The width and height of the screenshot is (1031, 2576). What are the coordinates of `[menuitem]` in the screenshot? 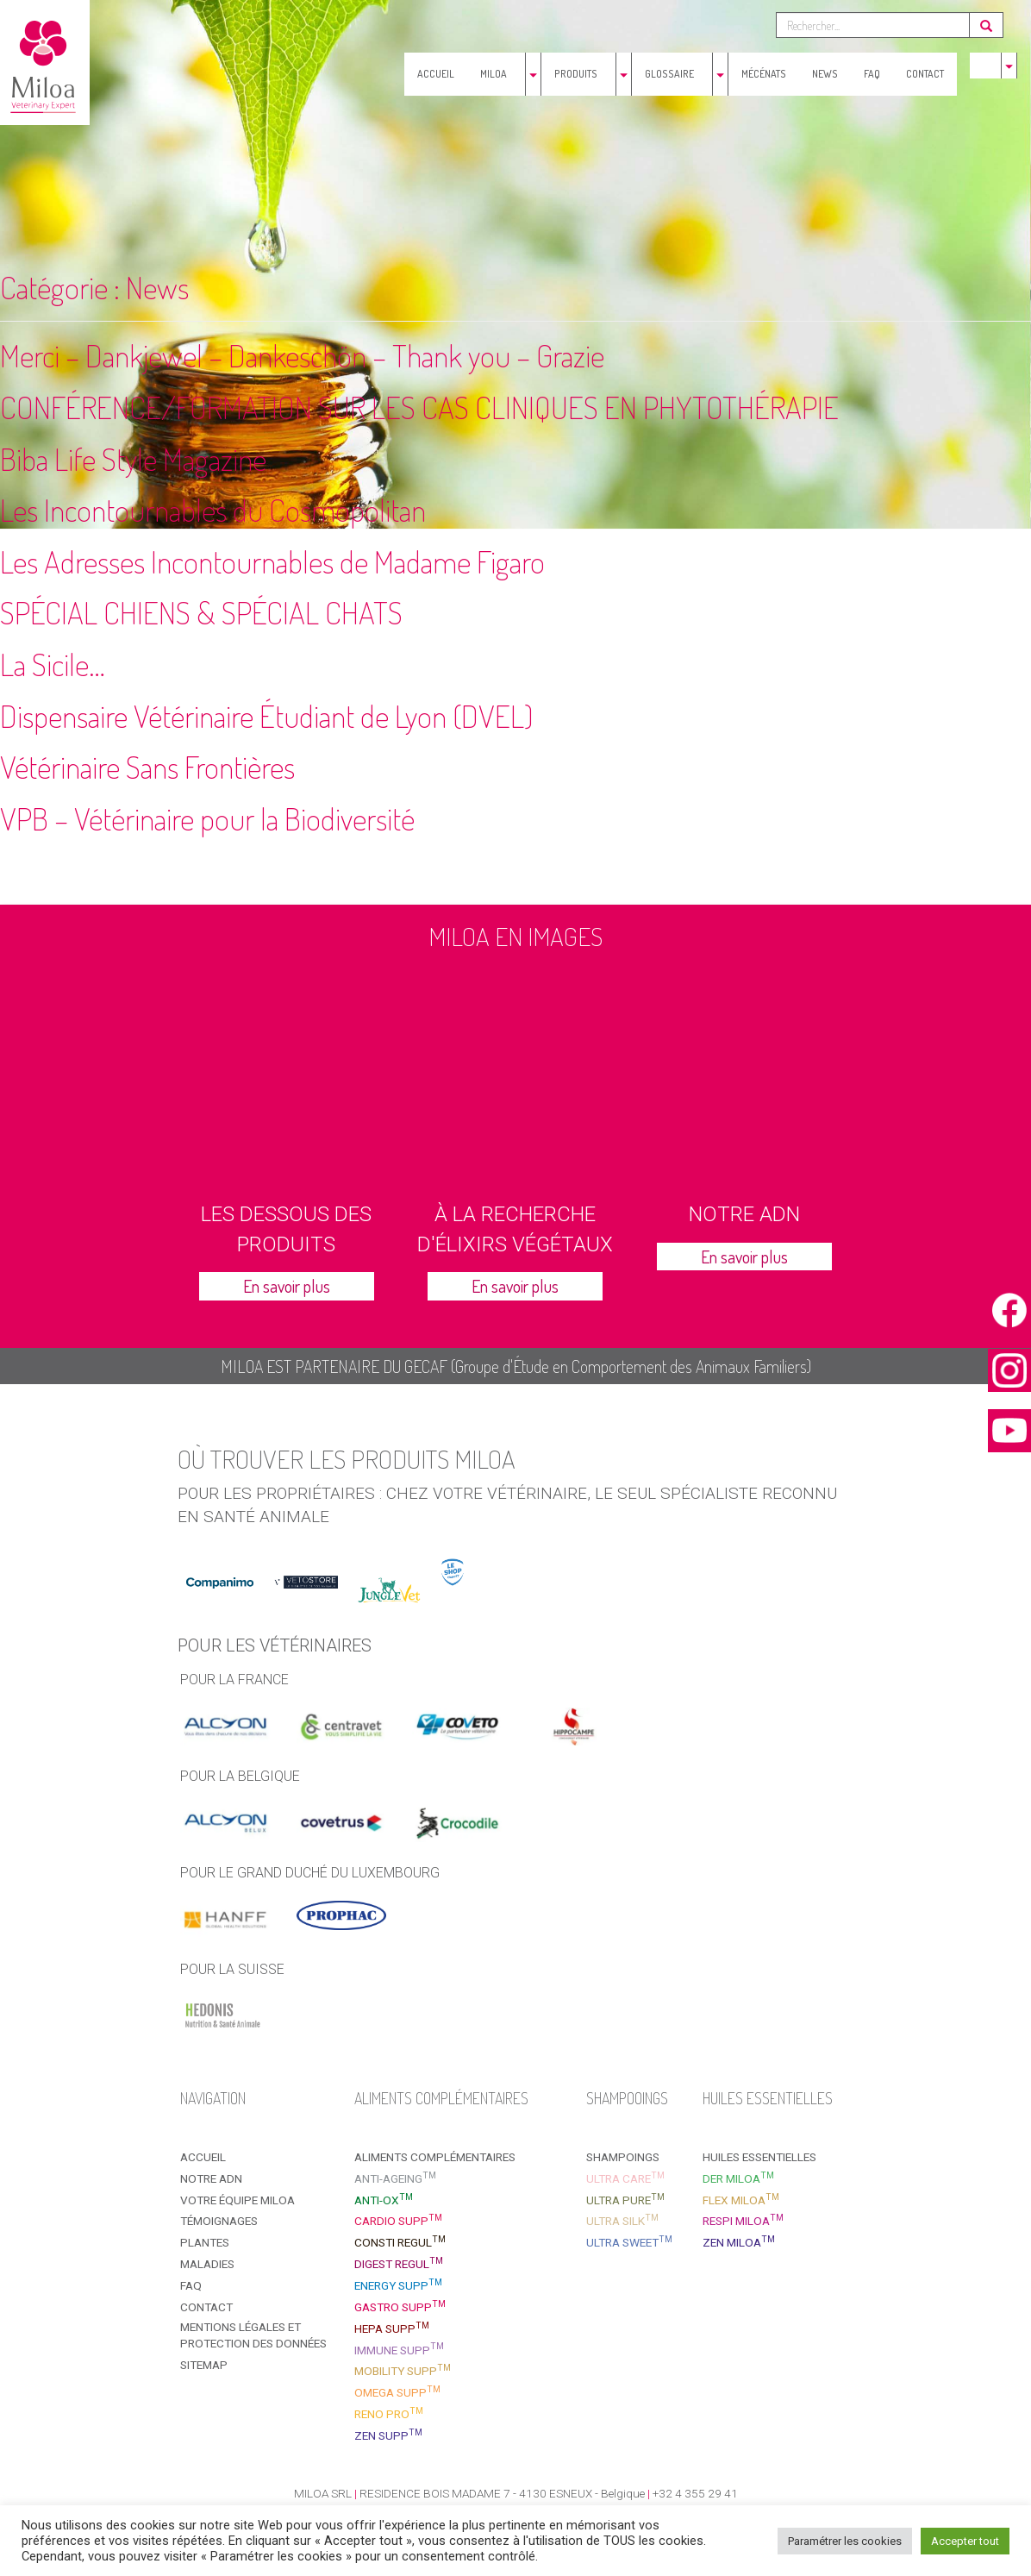 It's located at (983, 65).